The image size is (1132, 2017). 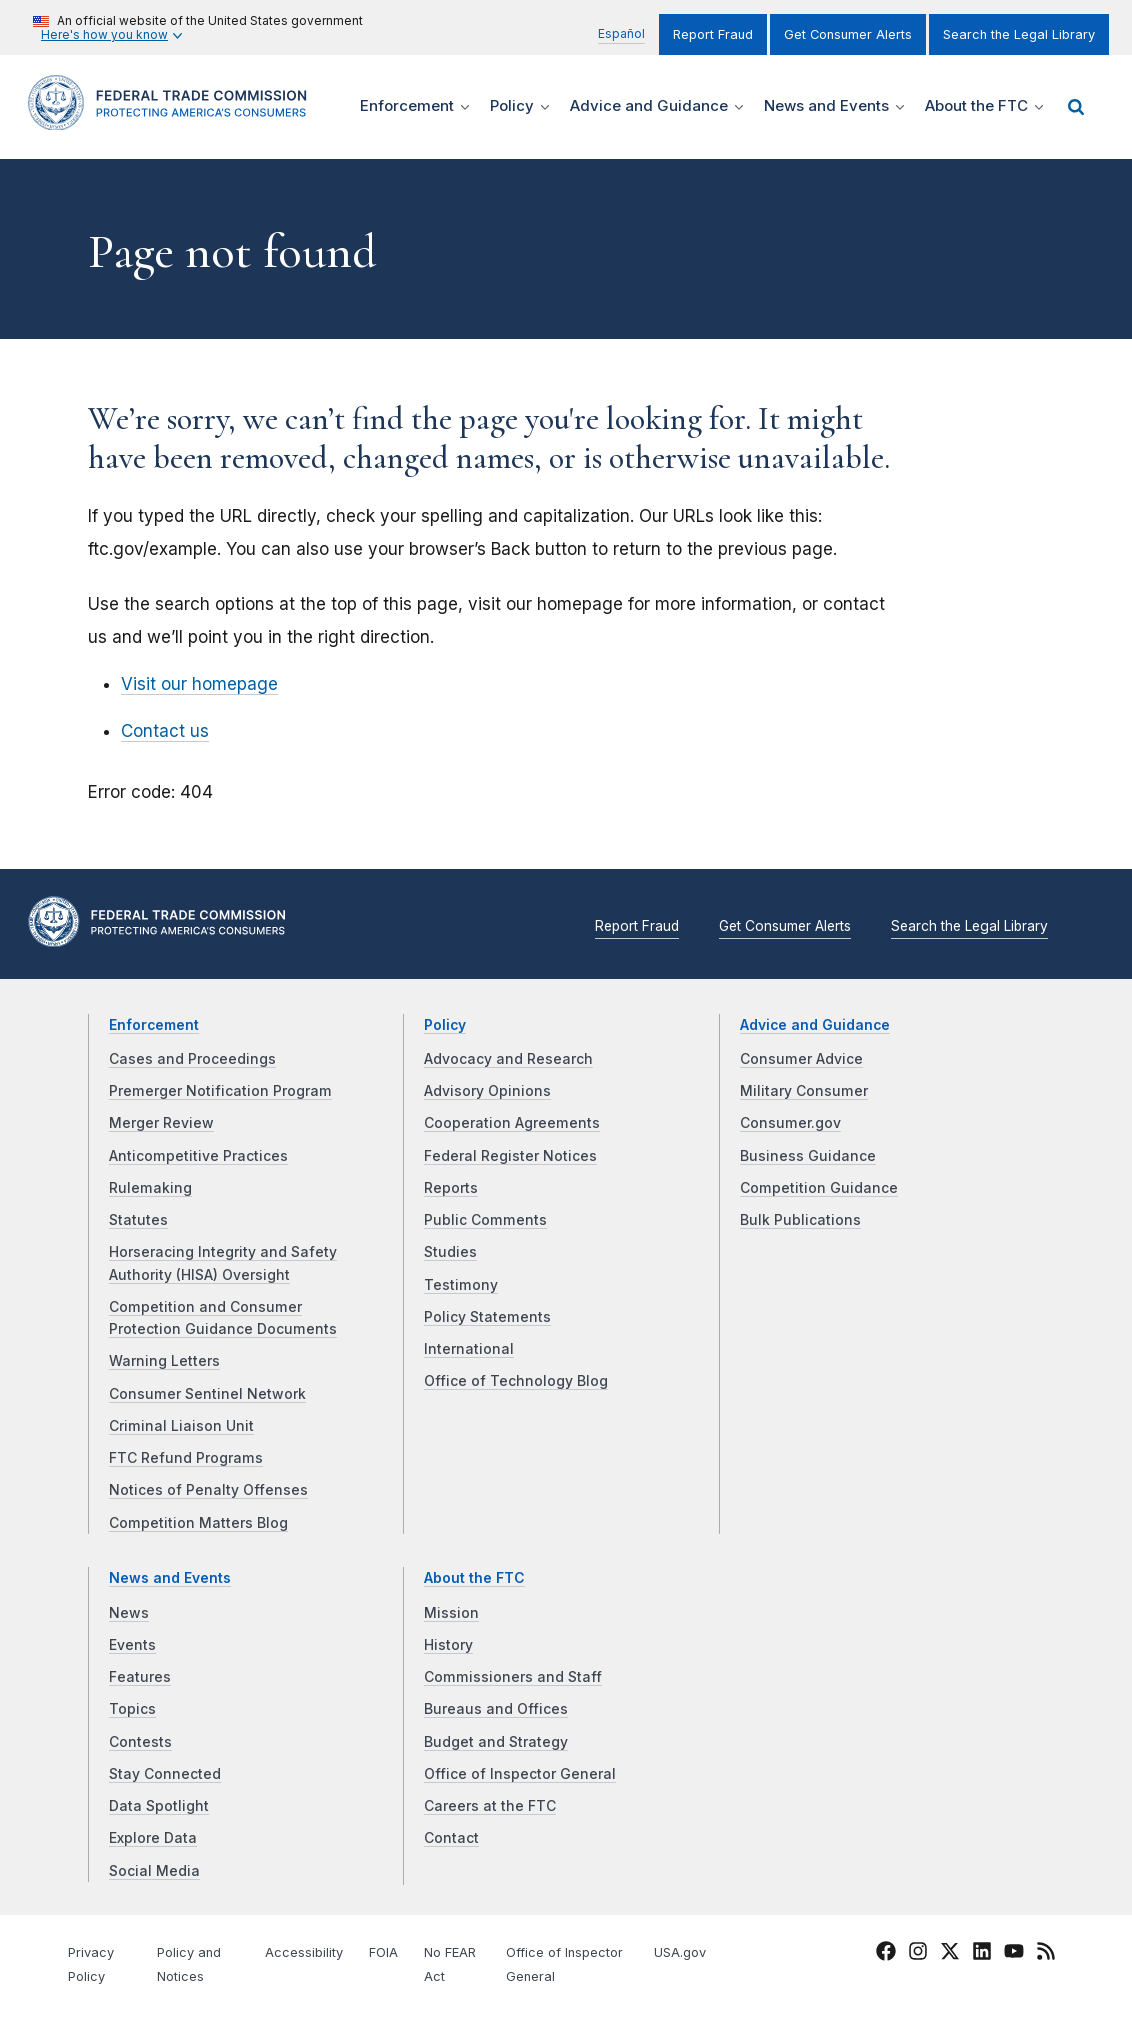 I want to click on Studies, so click(x=450, y=1252).